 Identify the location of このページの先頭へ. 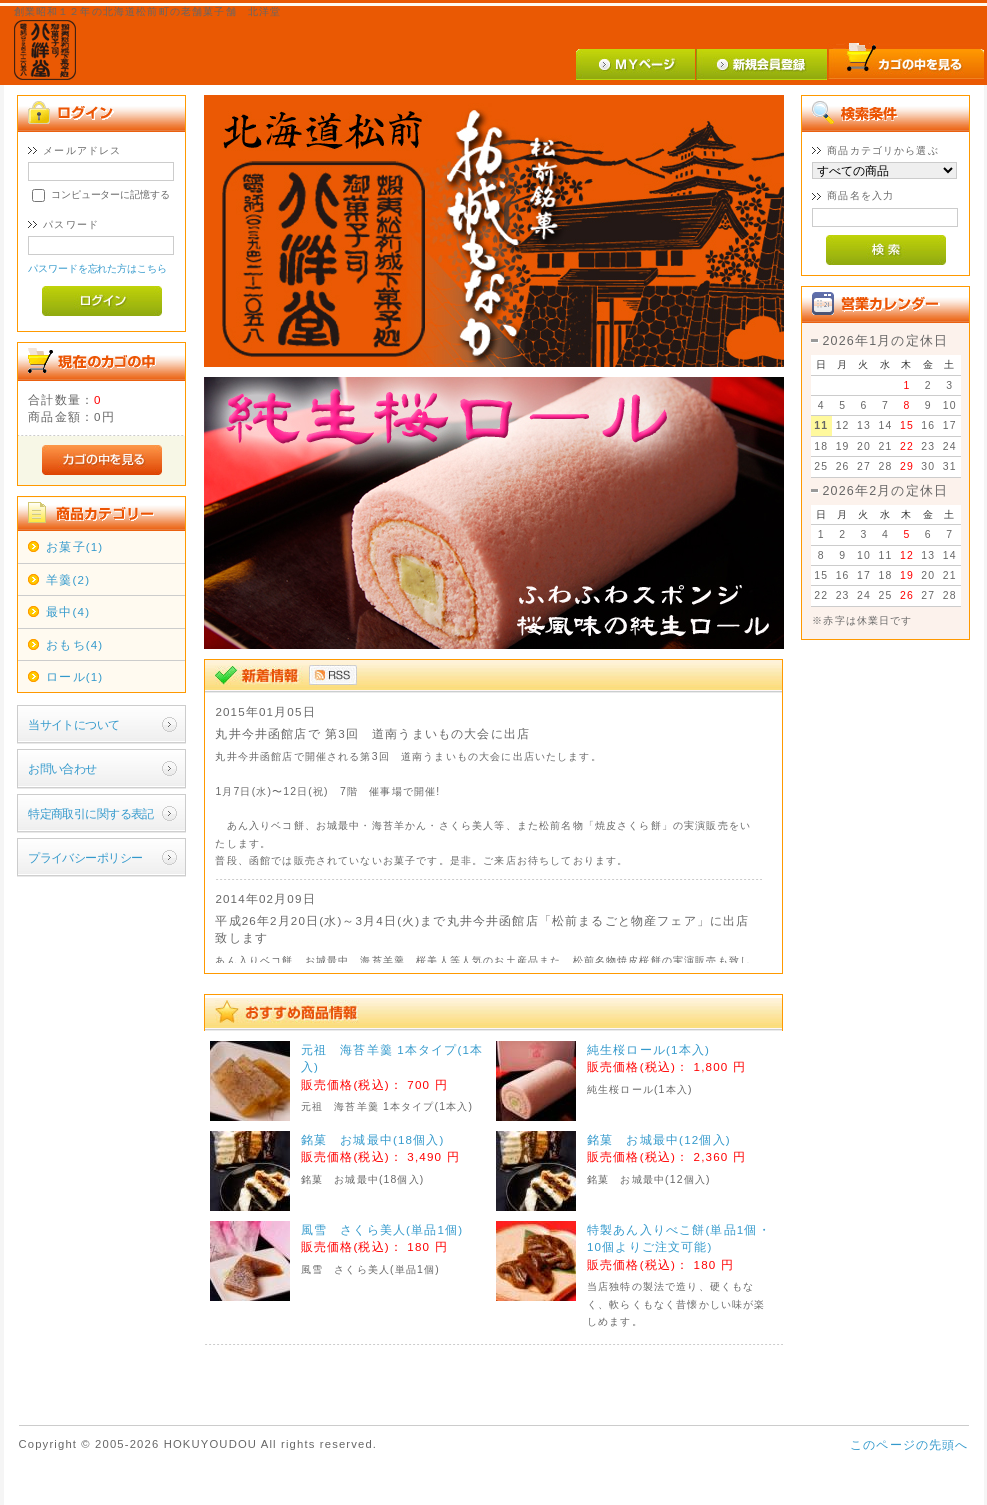
(909, 1444).